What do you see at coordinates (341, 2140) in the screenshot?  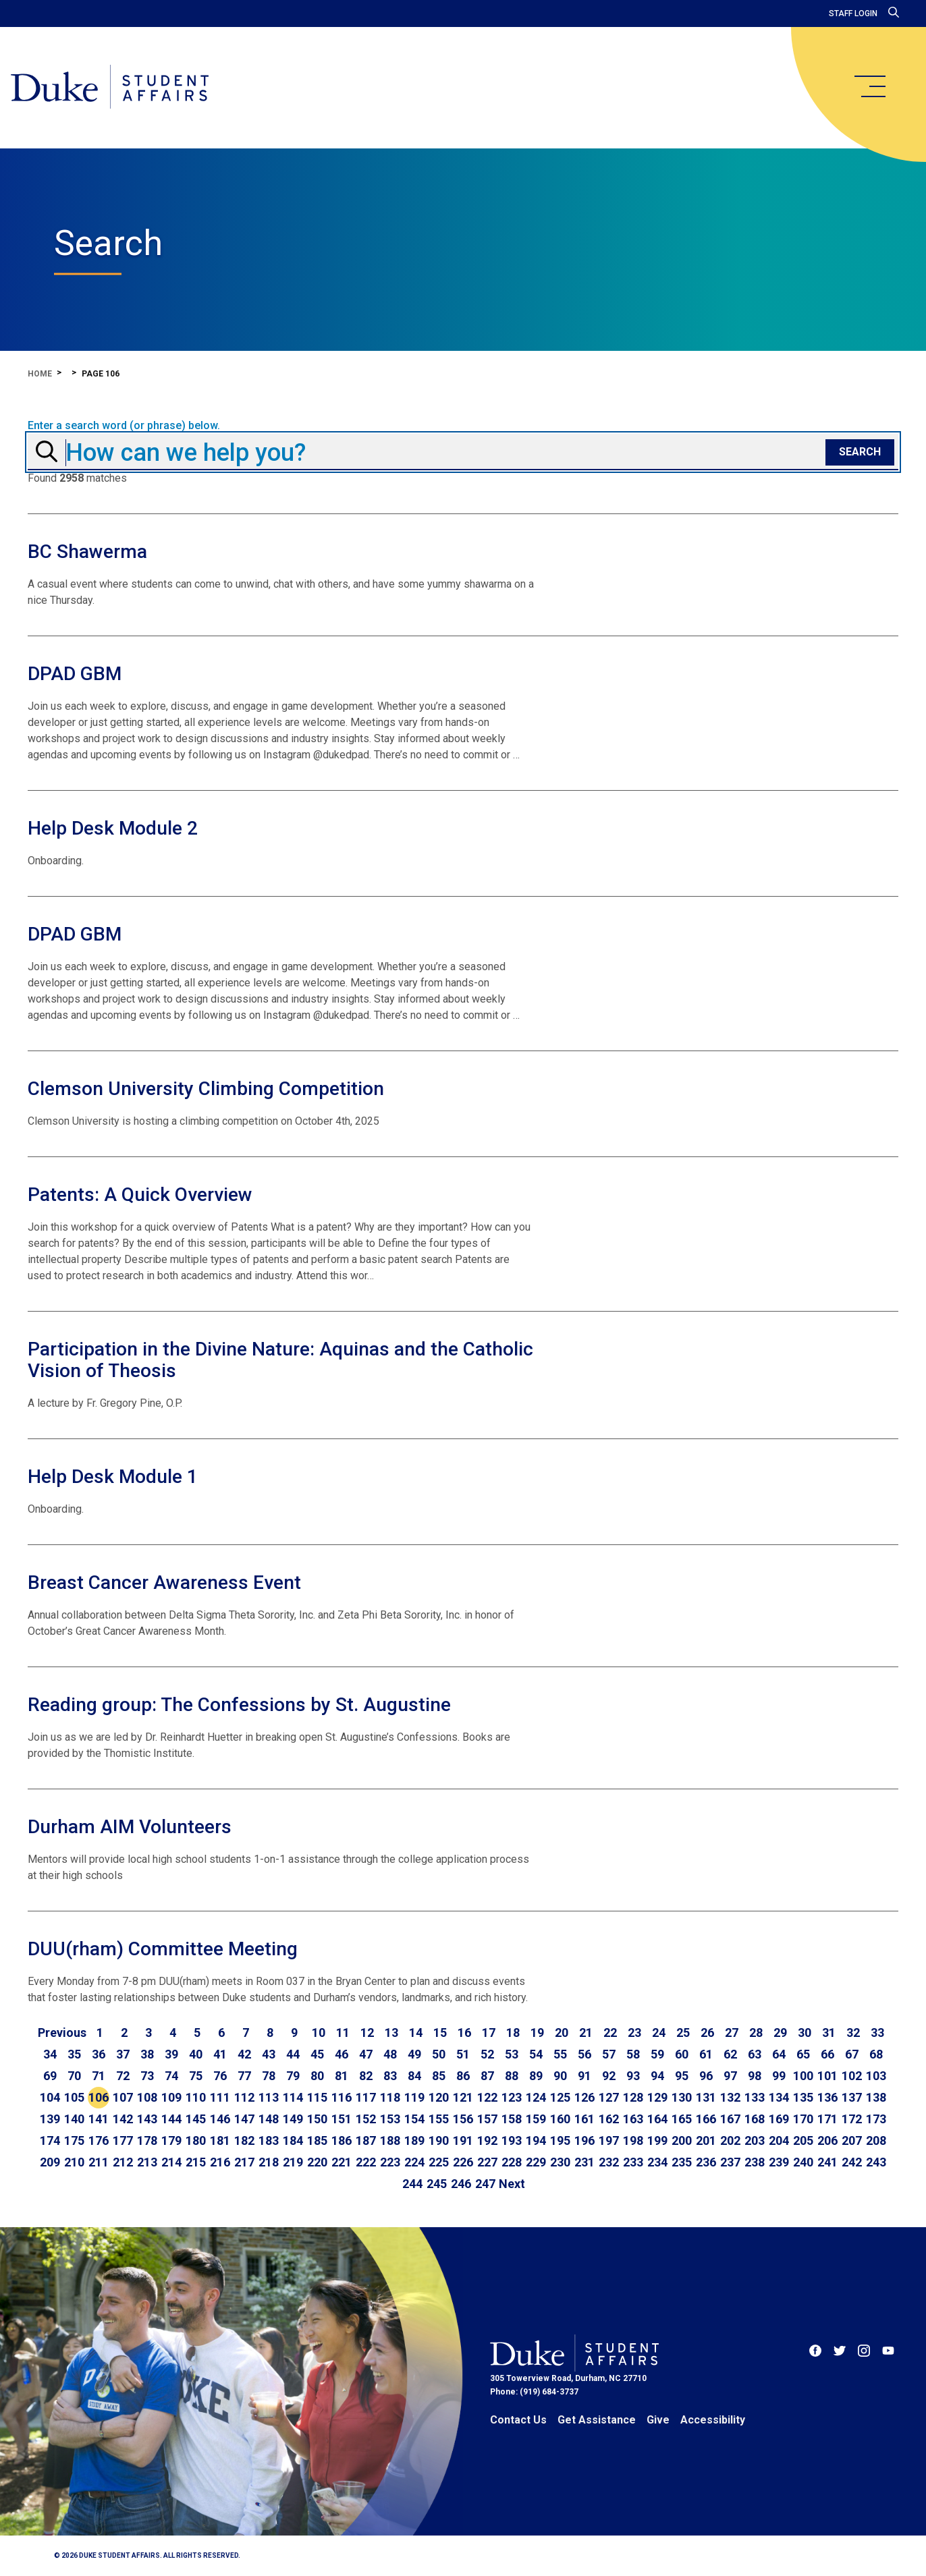 I see `186` at bounding box center [341, 2140].